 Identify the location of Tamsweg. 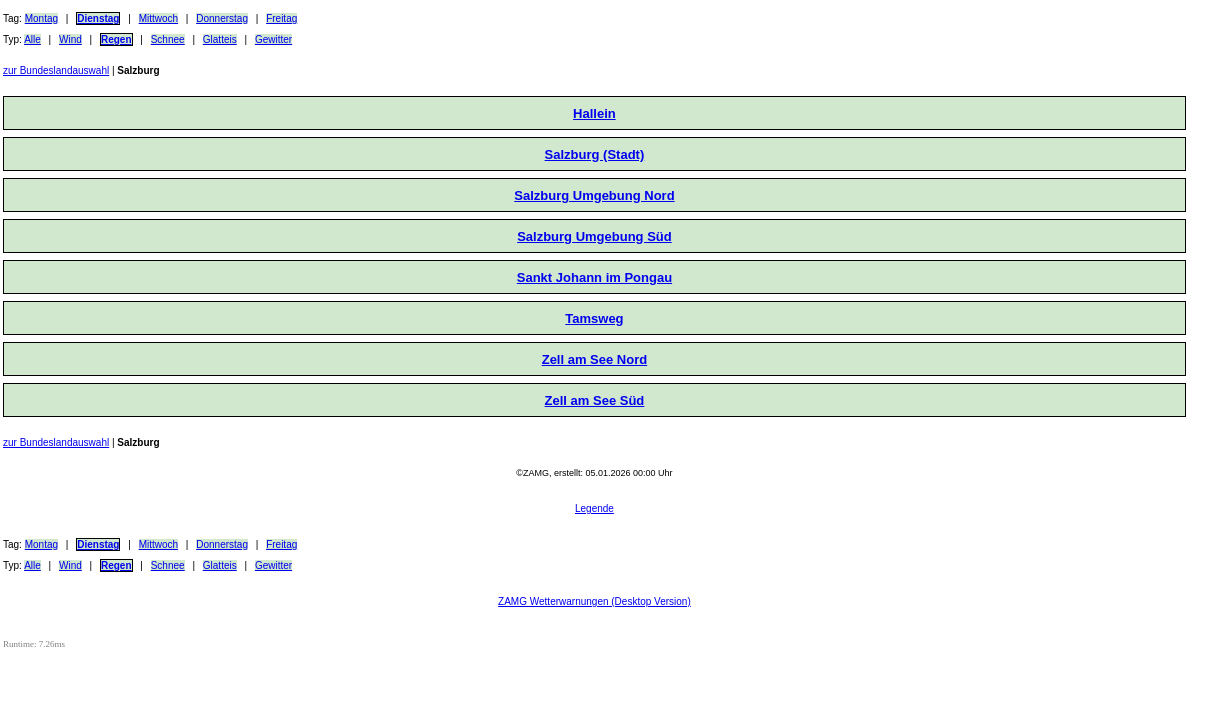
(594, 318).